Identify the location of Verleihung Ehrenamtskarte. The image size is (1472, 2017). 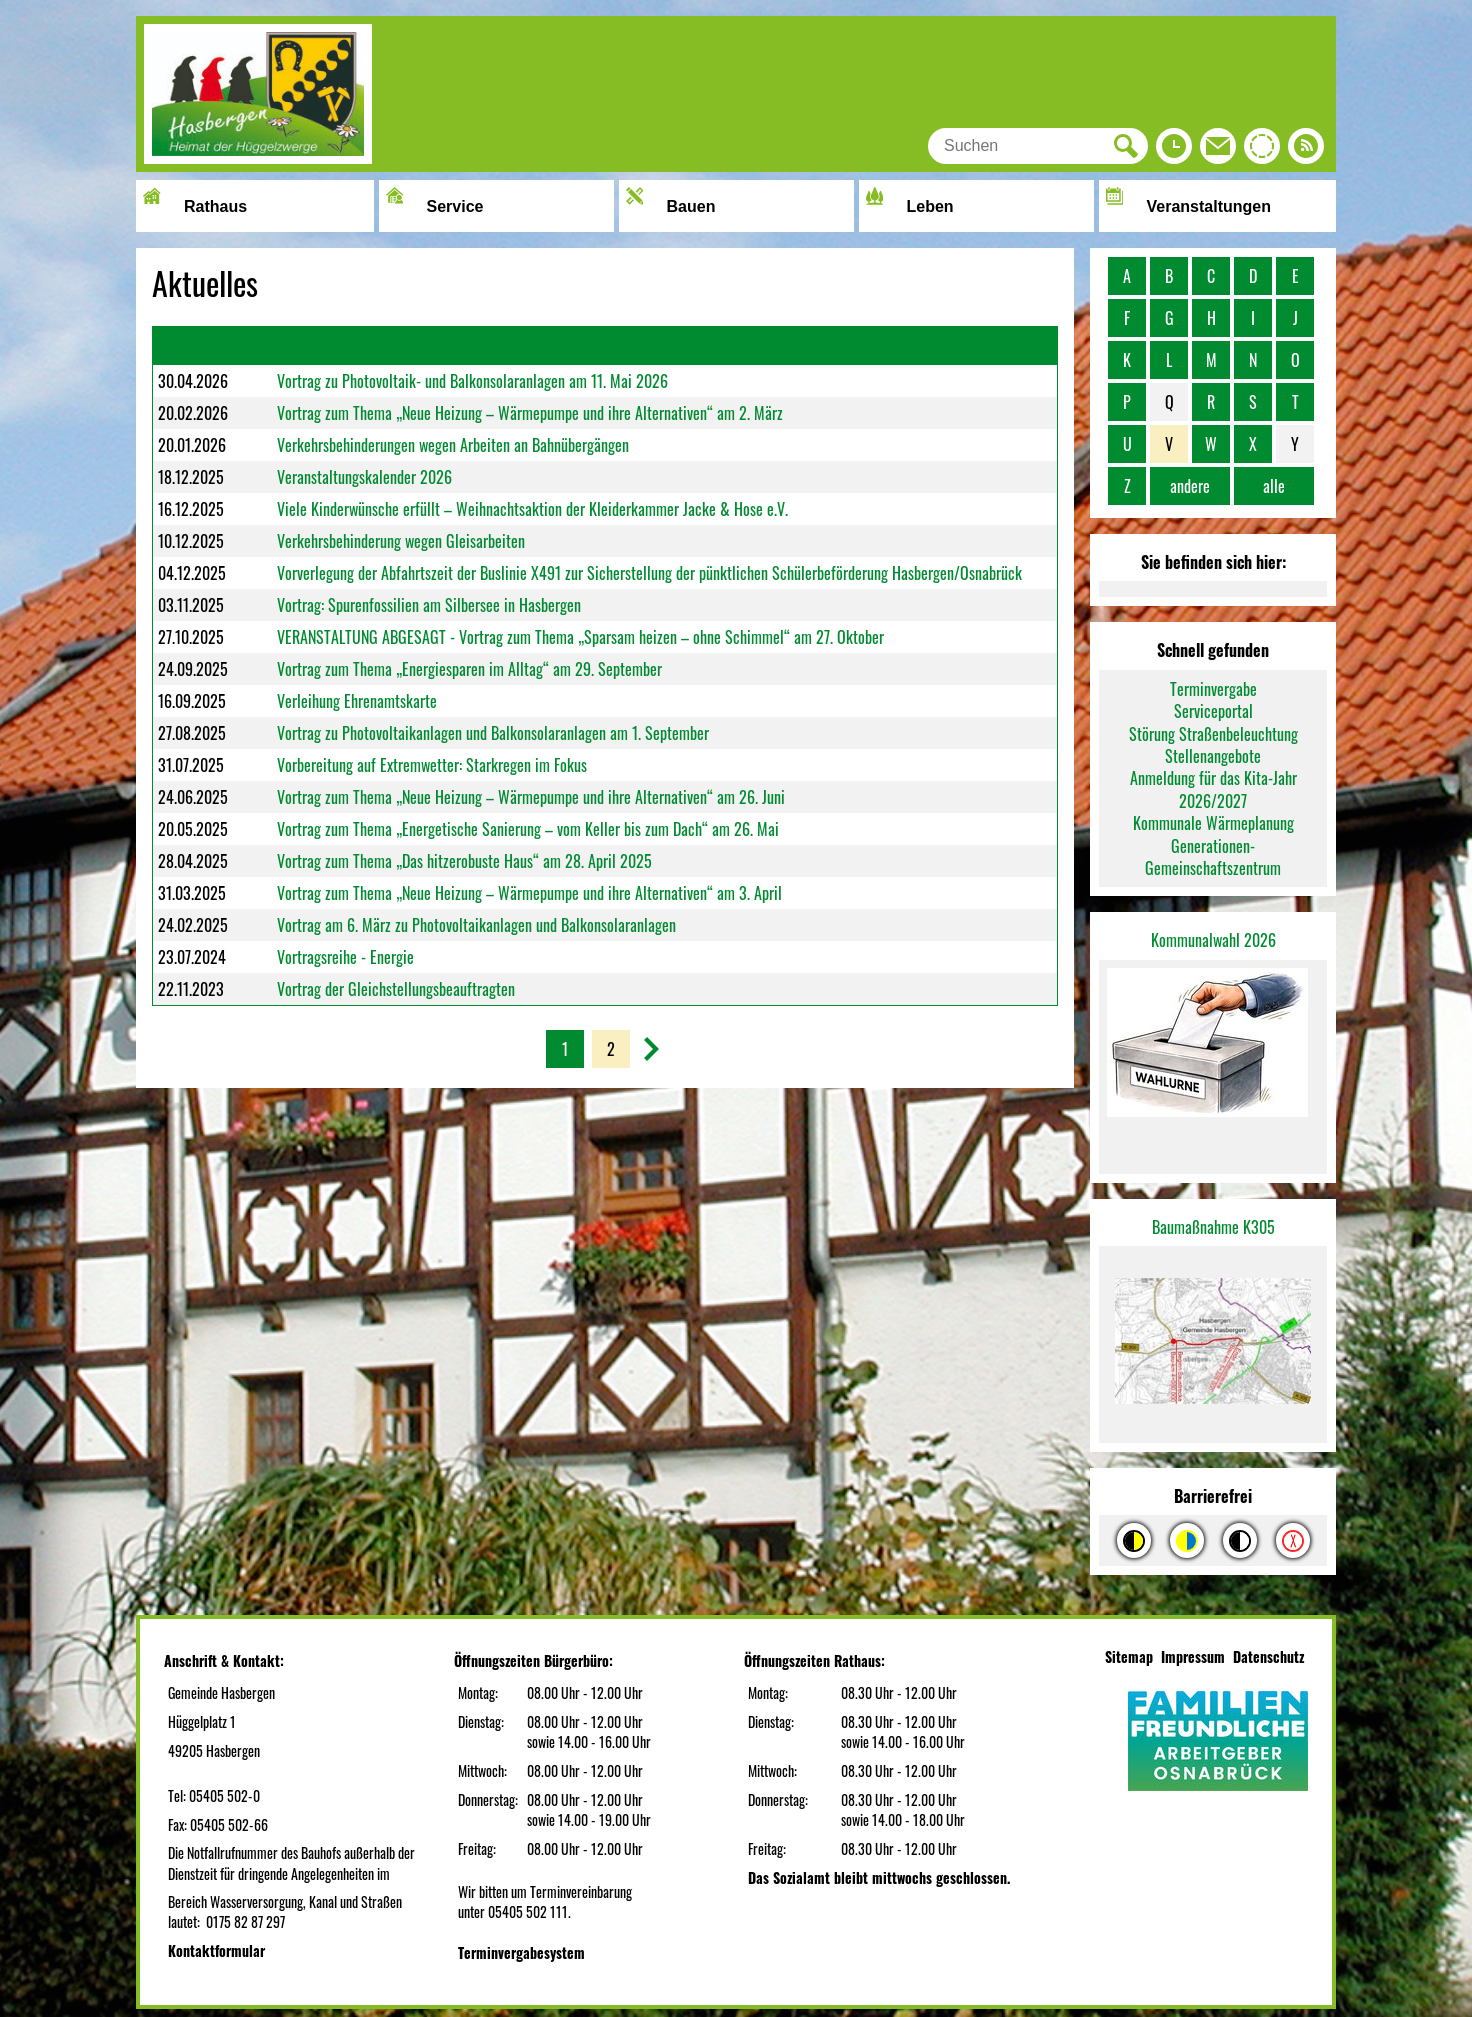
(357, 701).